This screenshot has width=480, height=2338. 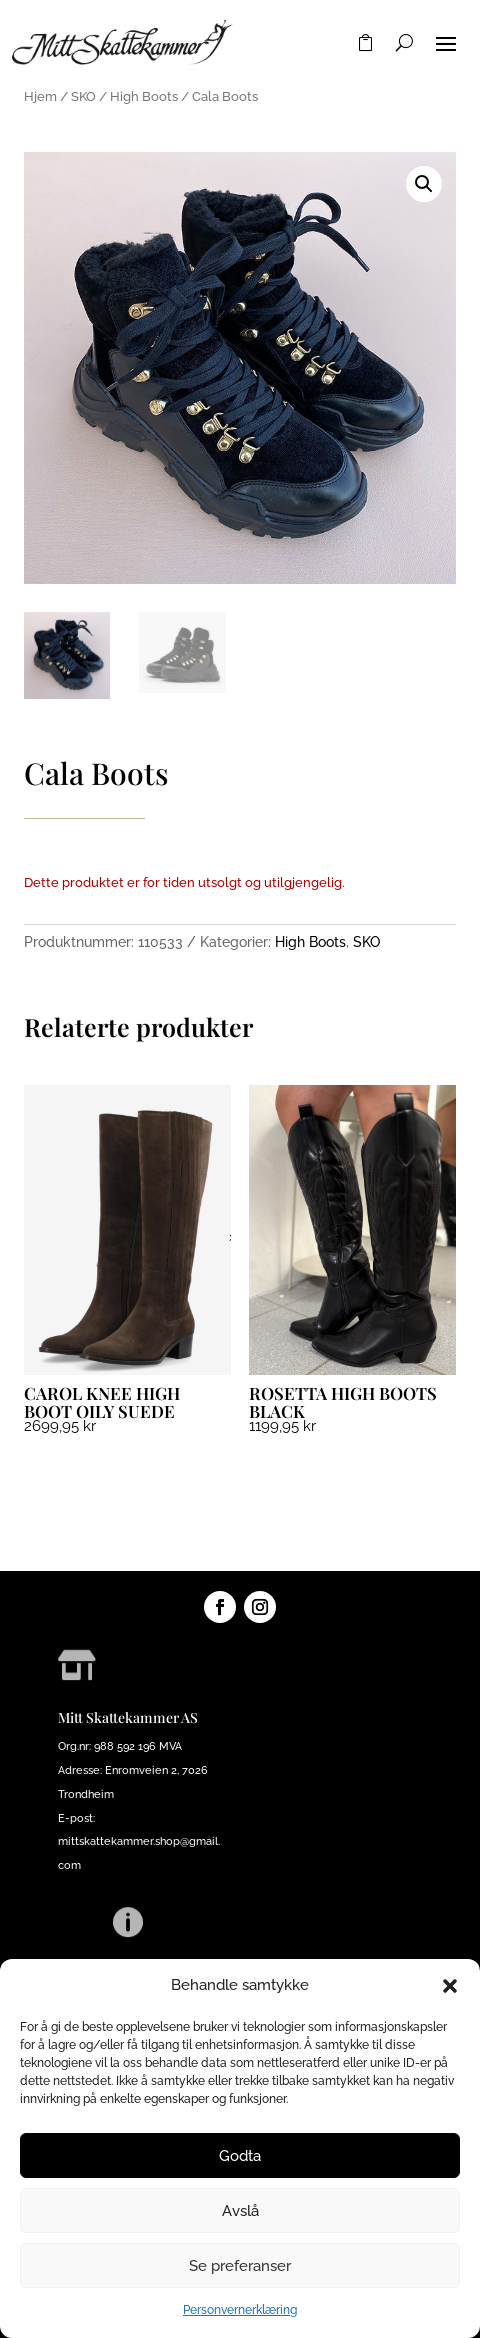 I want to click on Se preferanser, so click(x=240, y=2266).